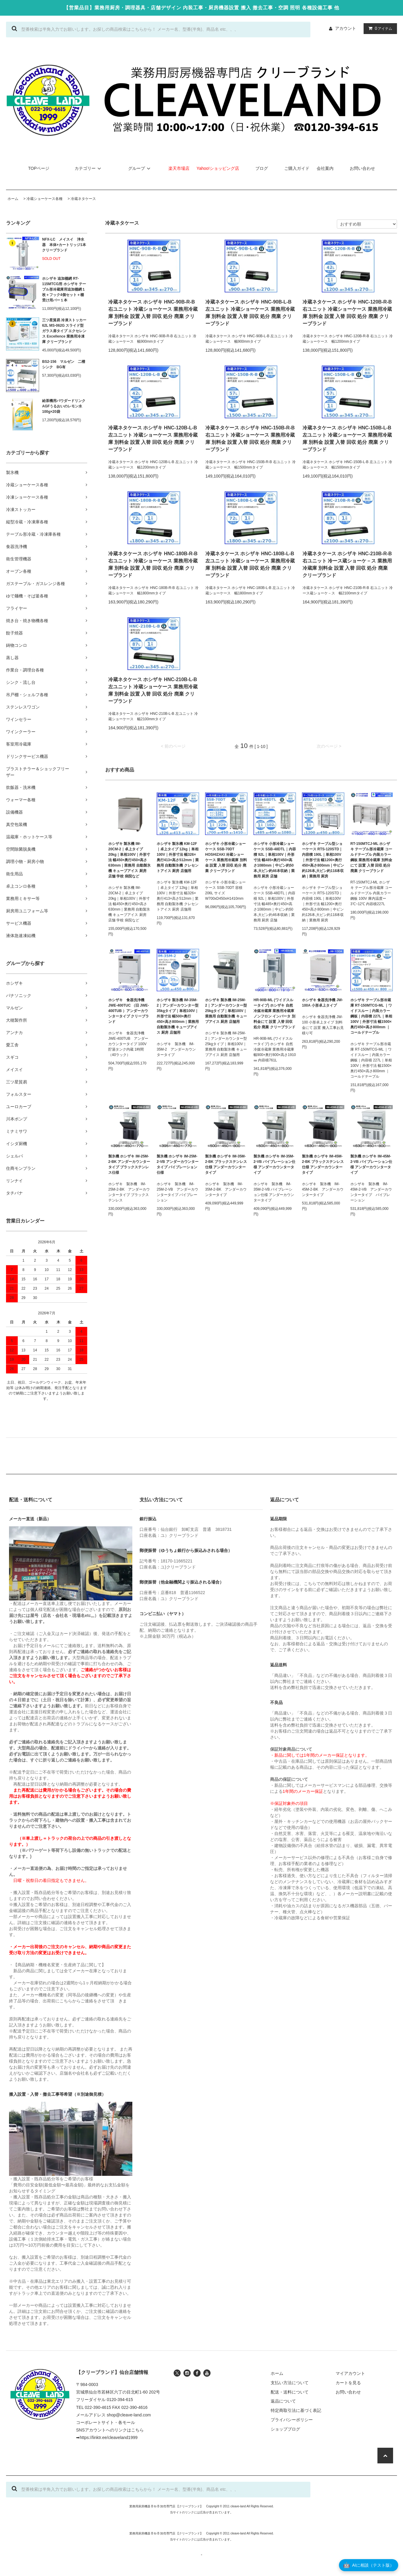 This screenshot has width=403, height=2576. What do you see at coordinates (129, 1164) in the screenshot?
I see `製氷機 ホシザキ IM-25M-2-BK アンダーカウンタータイプ ブラックステンレス仕様` at bounding box center [129, 1164].